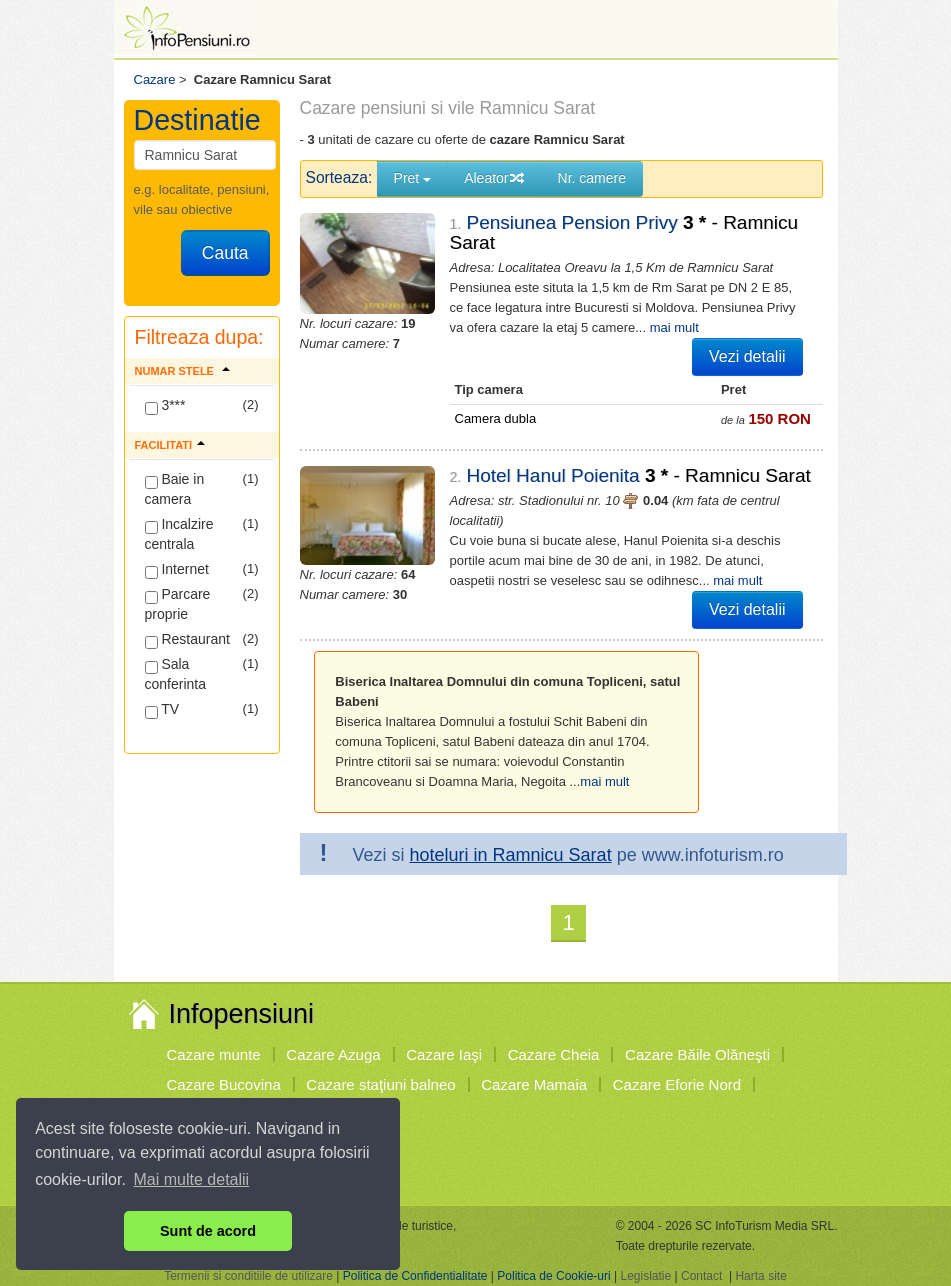 The width and height of the screenshot is (951, 1286). Describe the element at coordinates (224, 1084) in the screenshot. I see `Cazare Bucovina` at that location.